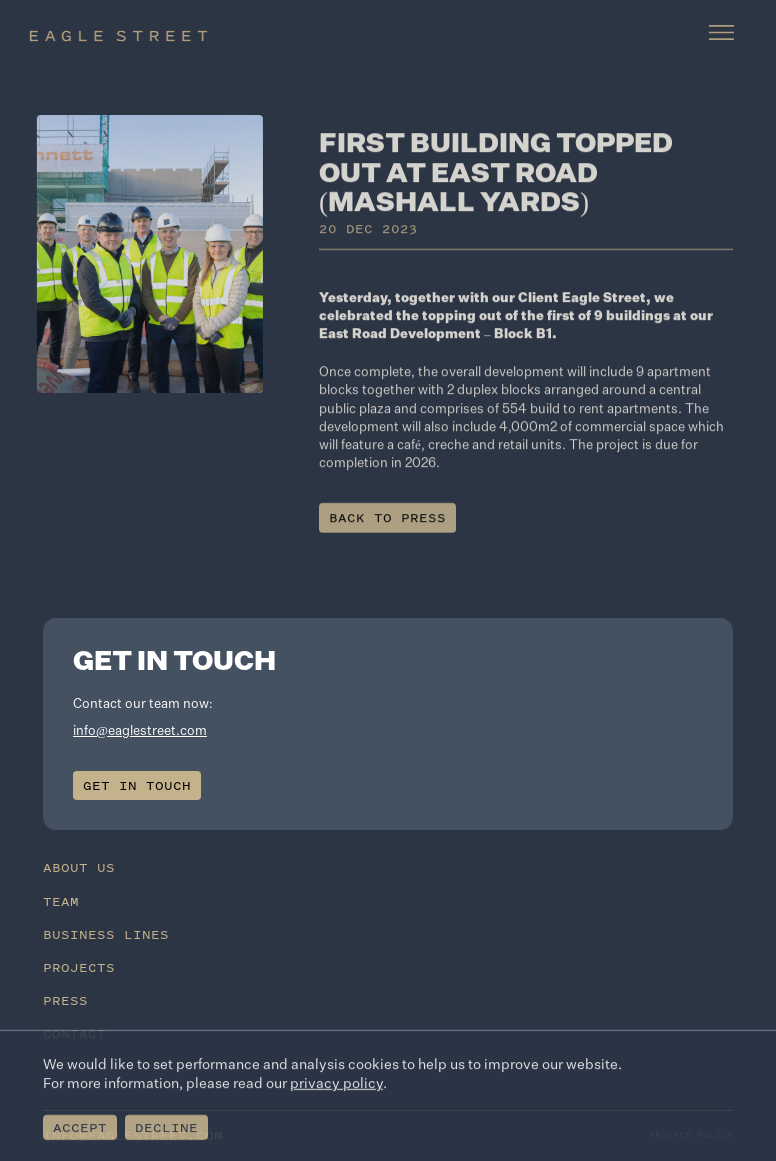 This screenshot has height=1161, width=776. Describe the element at coordinates (166, 1129) in the screenshot. I see `Decline` at that location.